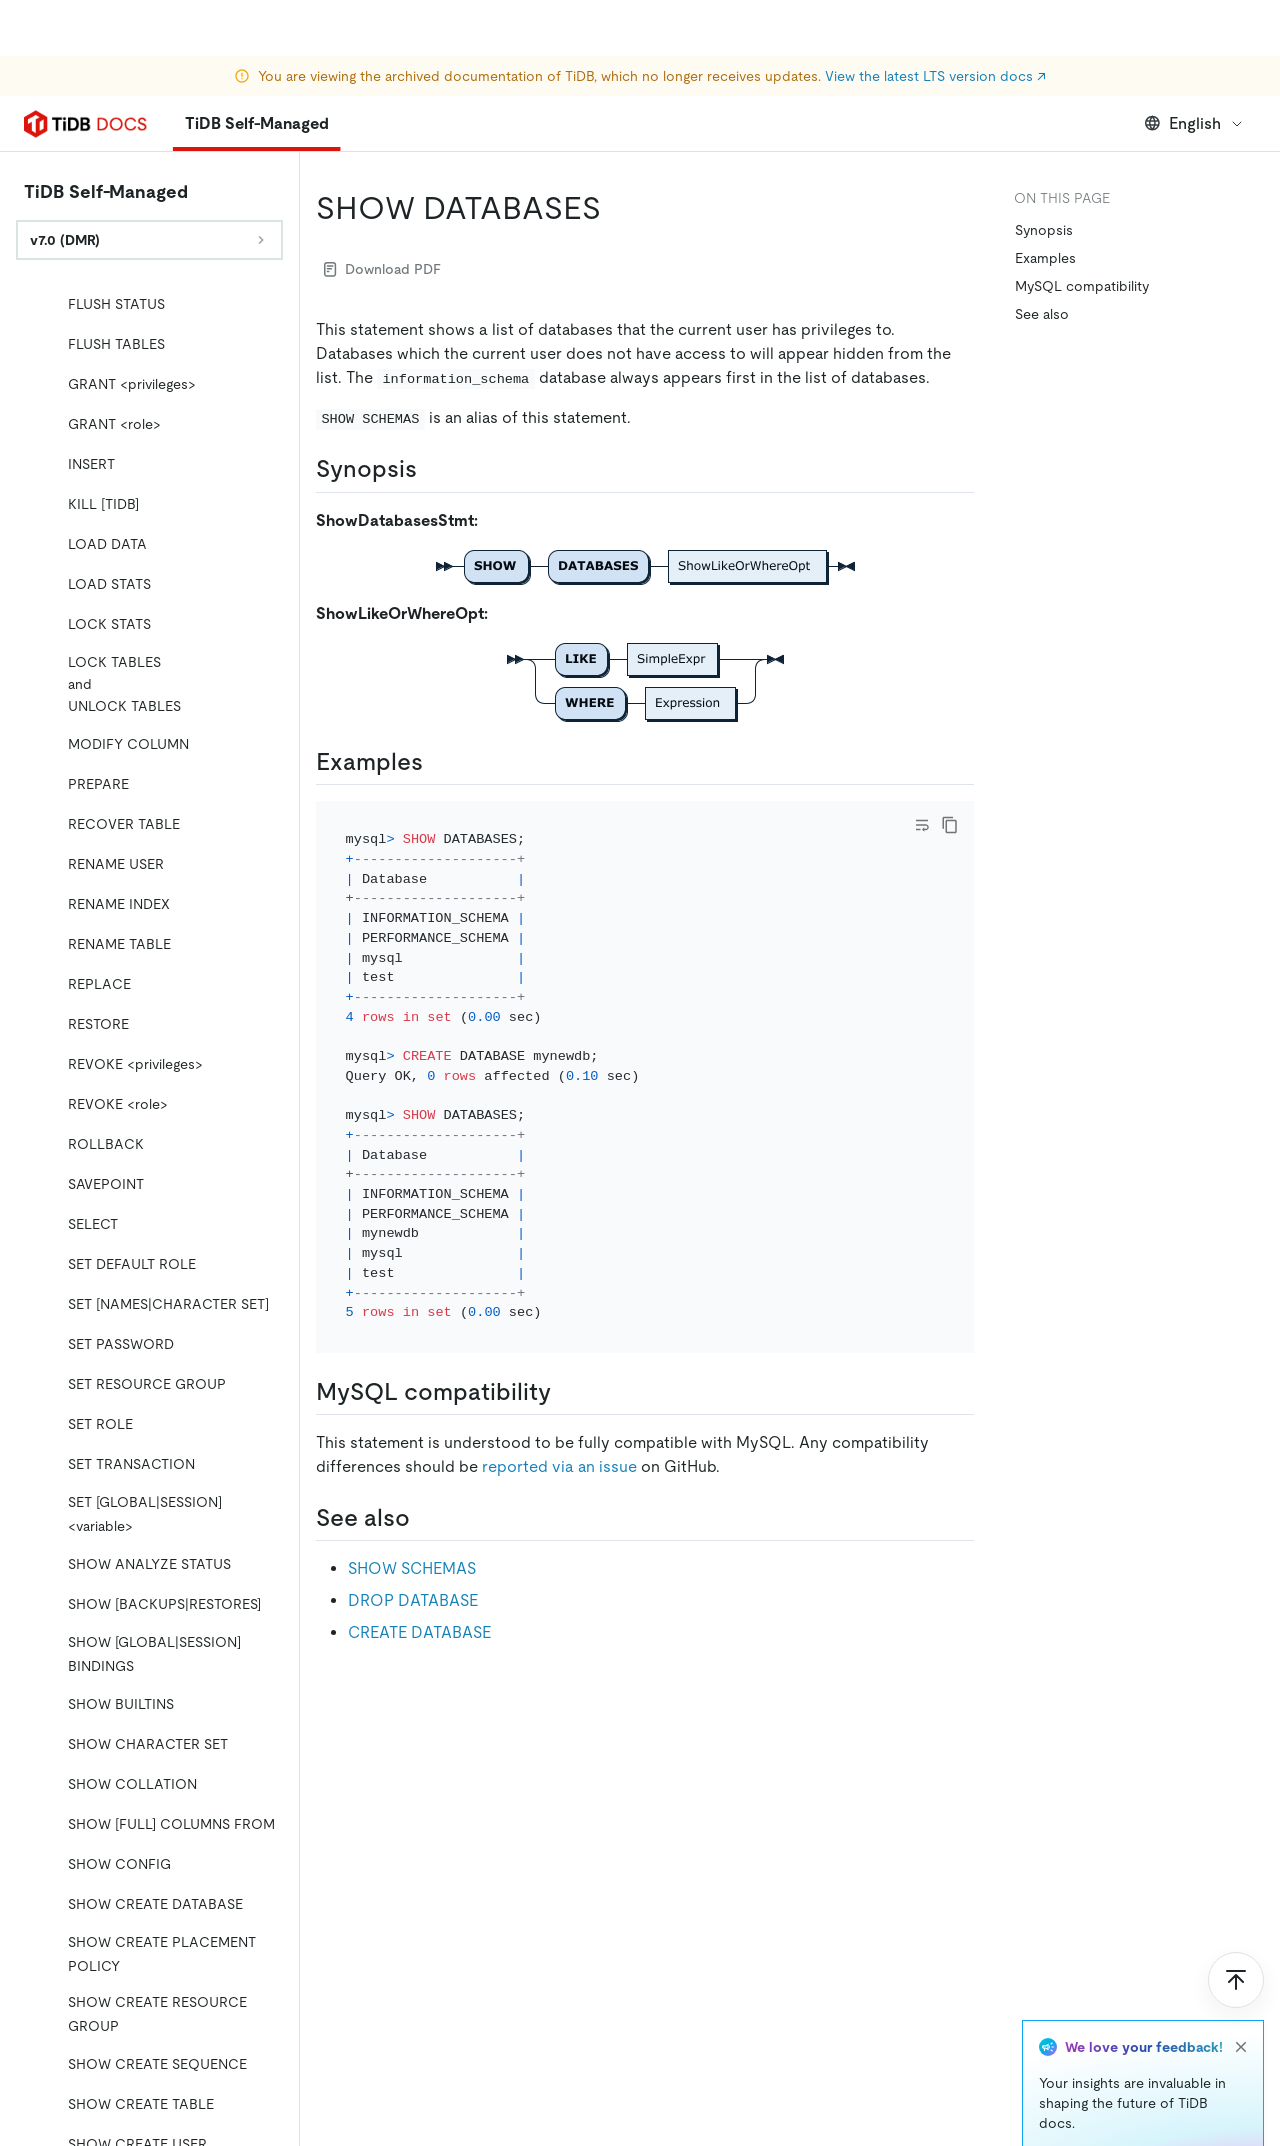 This screenshot has width=1280, height=2146. Describe the element at coordinates (419, 1632) in the screenshot. I see `CREATE DATABASE` at that location.